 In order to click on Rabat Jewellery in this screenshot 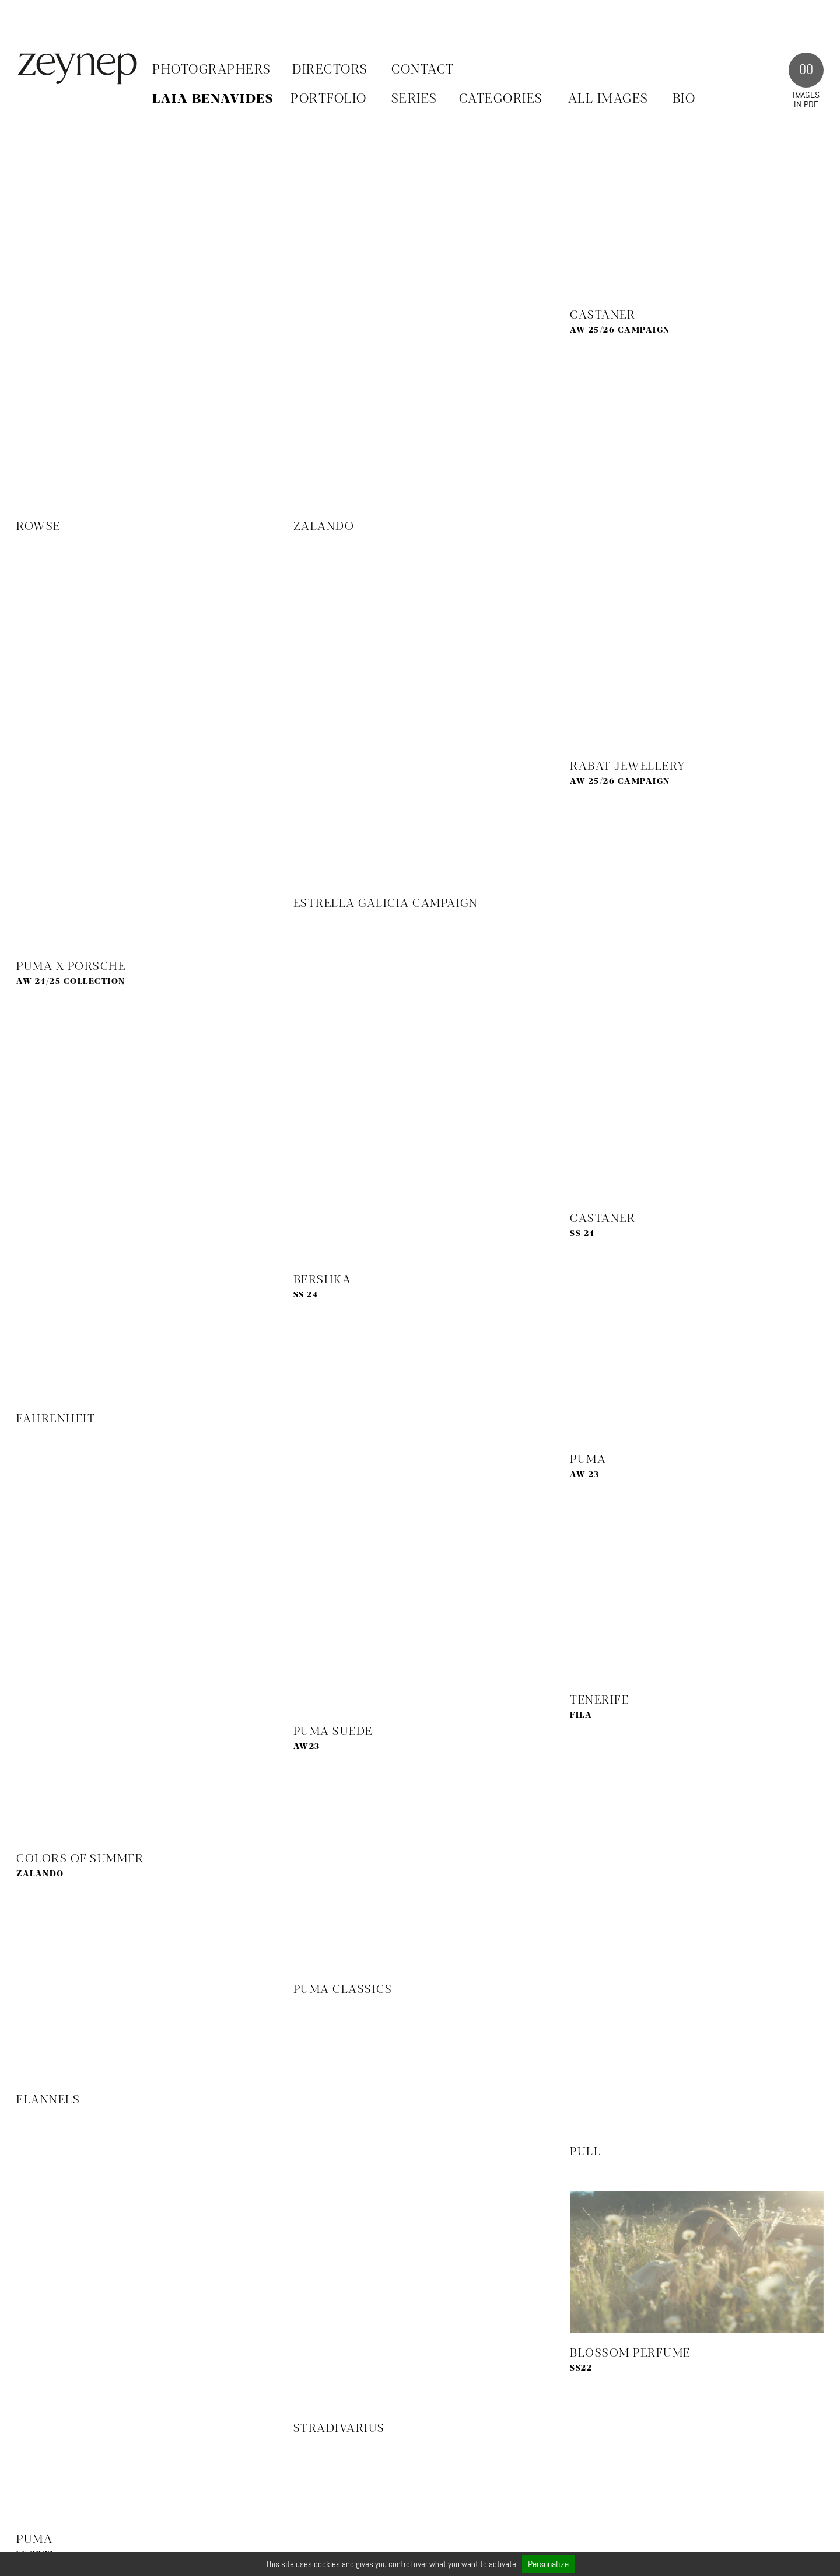, I will do `click(628, 766)`.